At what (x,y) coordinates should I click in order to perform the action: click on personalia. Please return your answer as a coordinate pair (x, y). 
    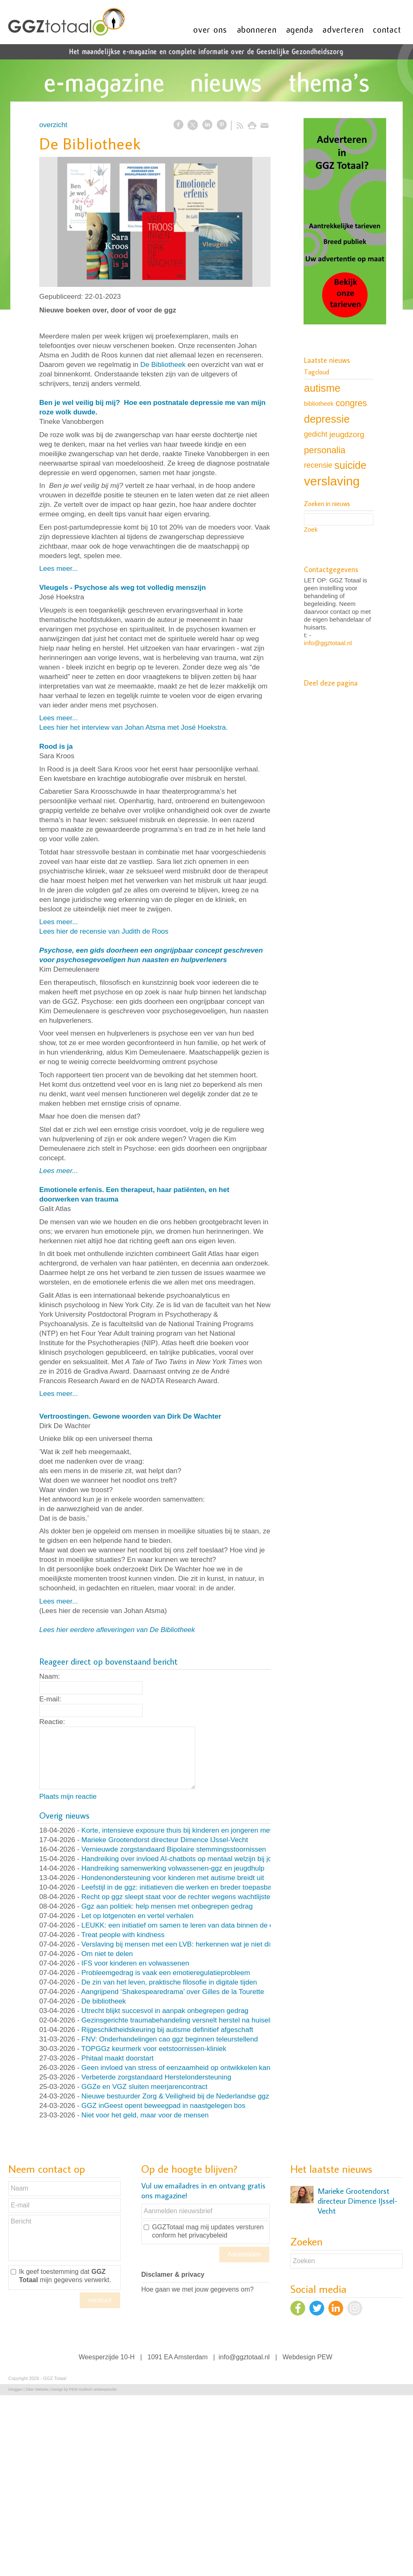
    Looking at the image, I should click on (324, 450).